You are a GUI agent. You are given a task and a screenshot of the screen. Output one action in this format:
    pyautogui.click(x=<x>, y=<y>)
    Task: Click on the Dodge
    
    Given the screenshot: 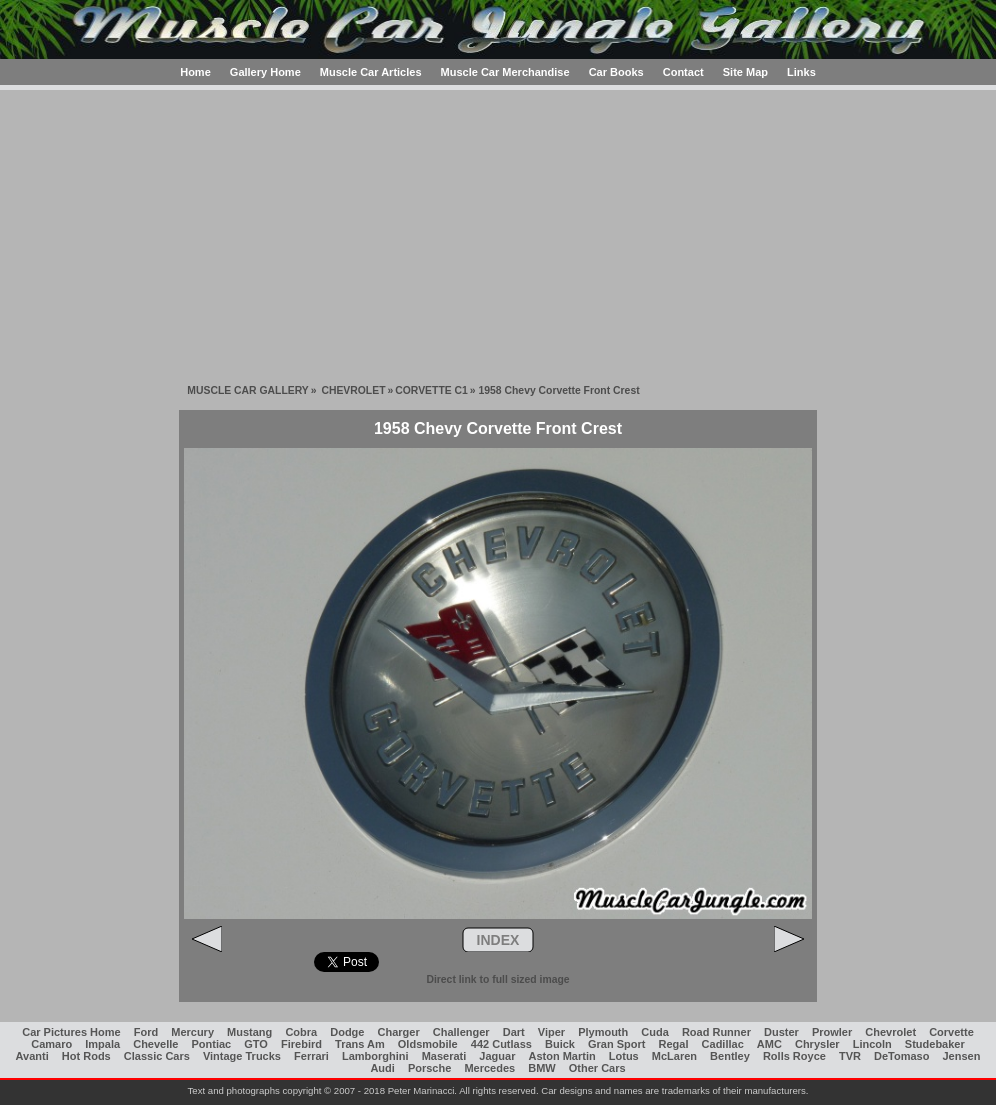 What is the action you would take?
    pyautogui.click(x=347, y=1032)
    